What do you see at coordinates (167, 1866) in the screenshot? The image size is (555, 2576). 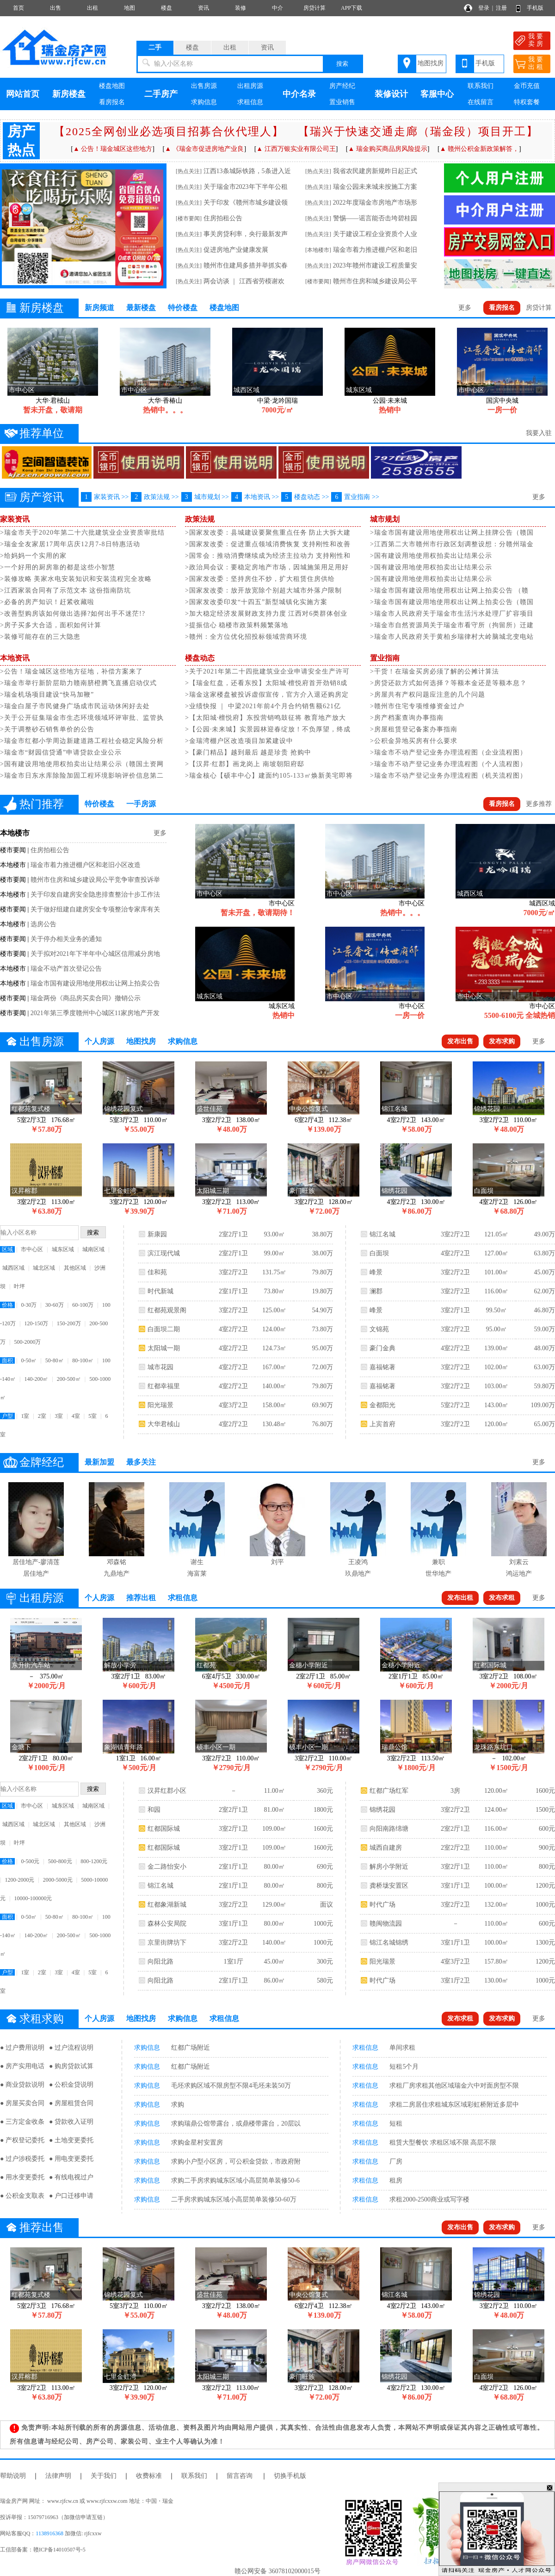 I see `金二路怡安小` at bounding box center [167, 1866].